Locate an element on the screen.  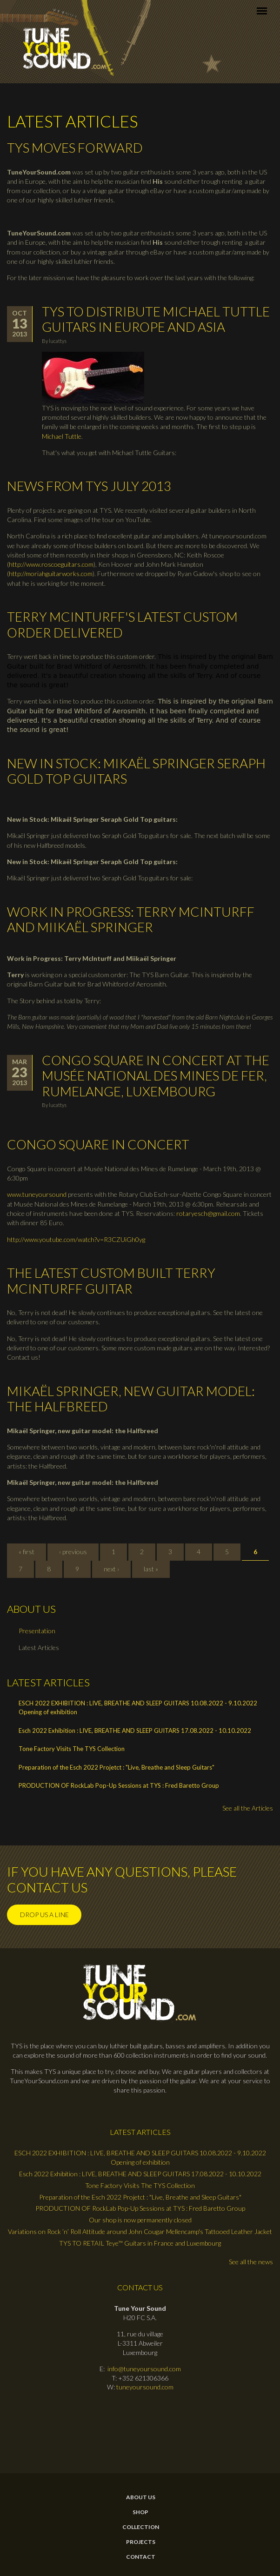
http://moriahguitarworks.com is located at coordinates (51, 573).